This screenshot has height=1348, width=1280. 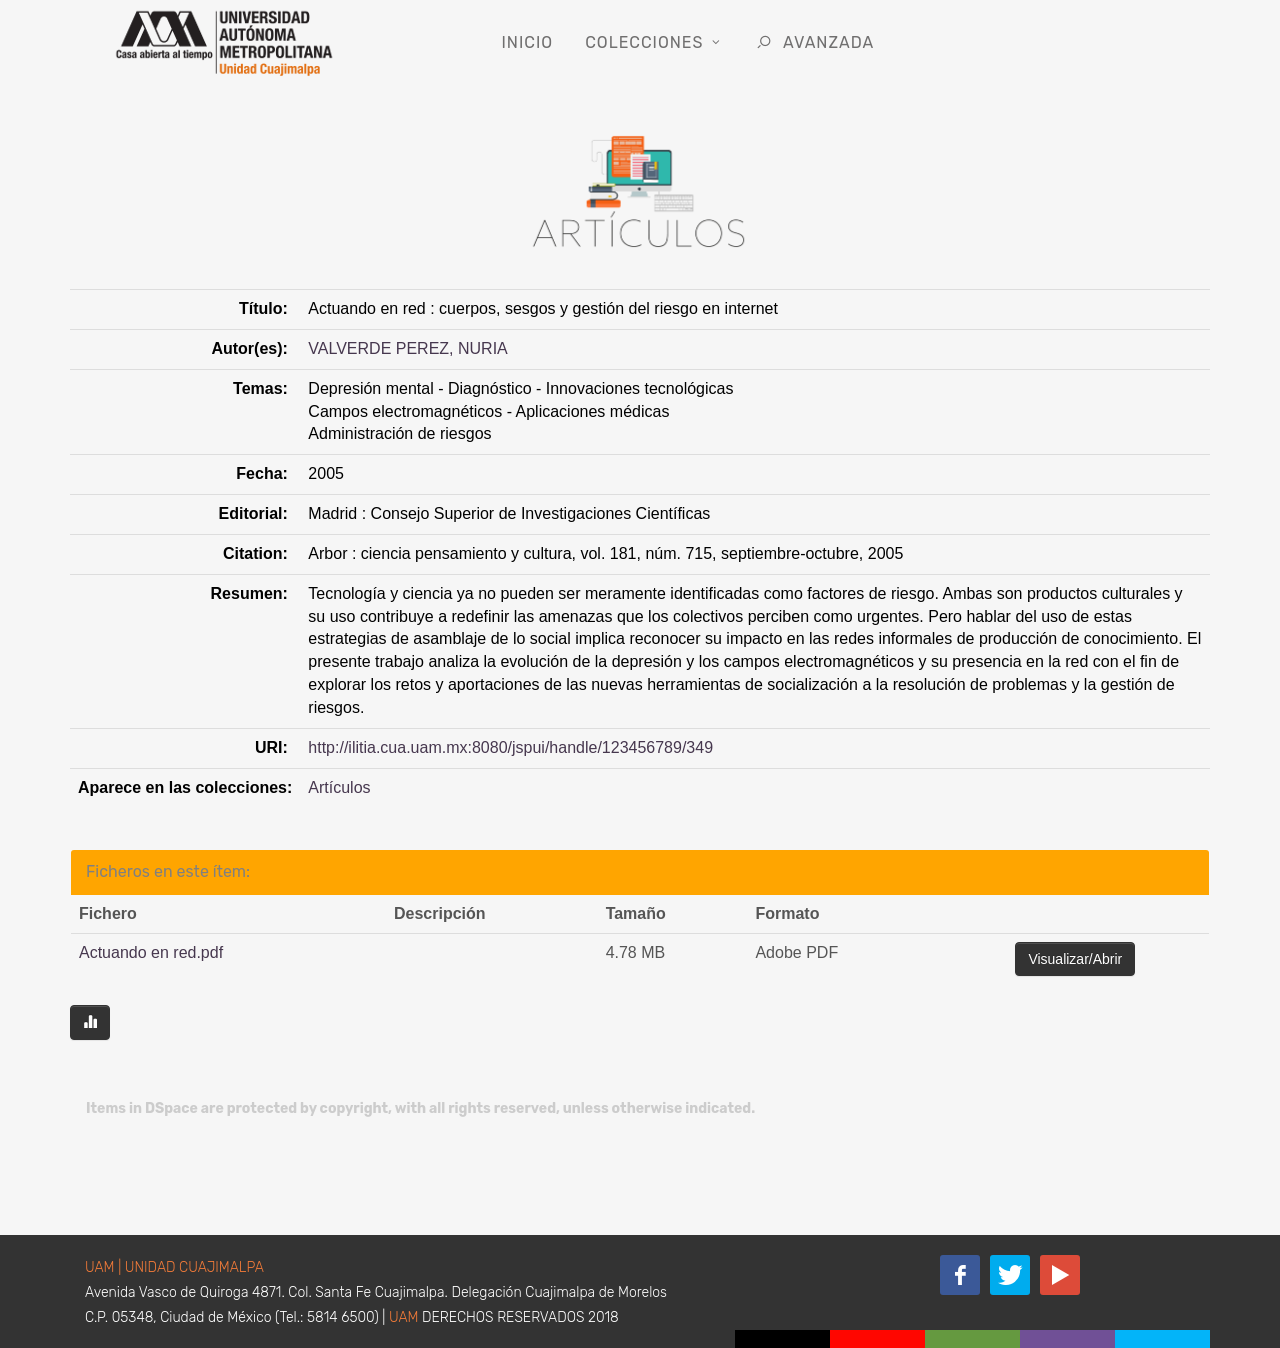 What do you see at coordinates (339, 787) in the screenshot?
I see `Artículos` at bounding box center [339, 787].